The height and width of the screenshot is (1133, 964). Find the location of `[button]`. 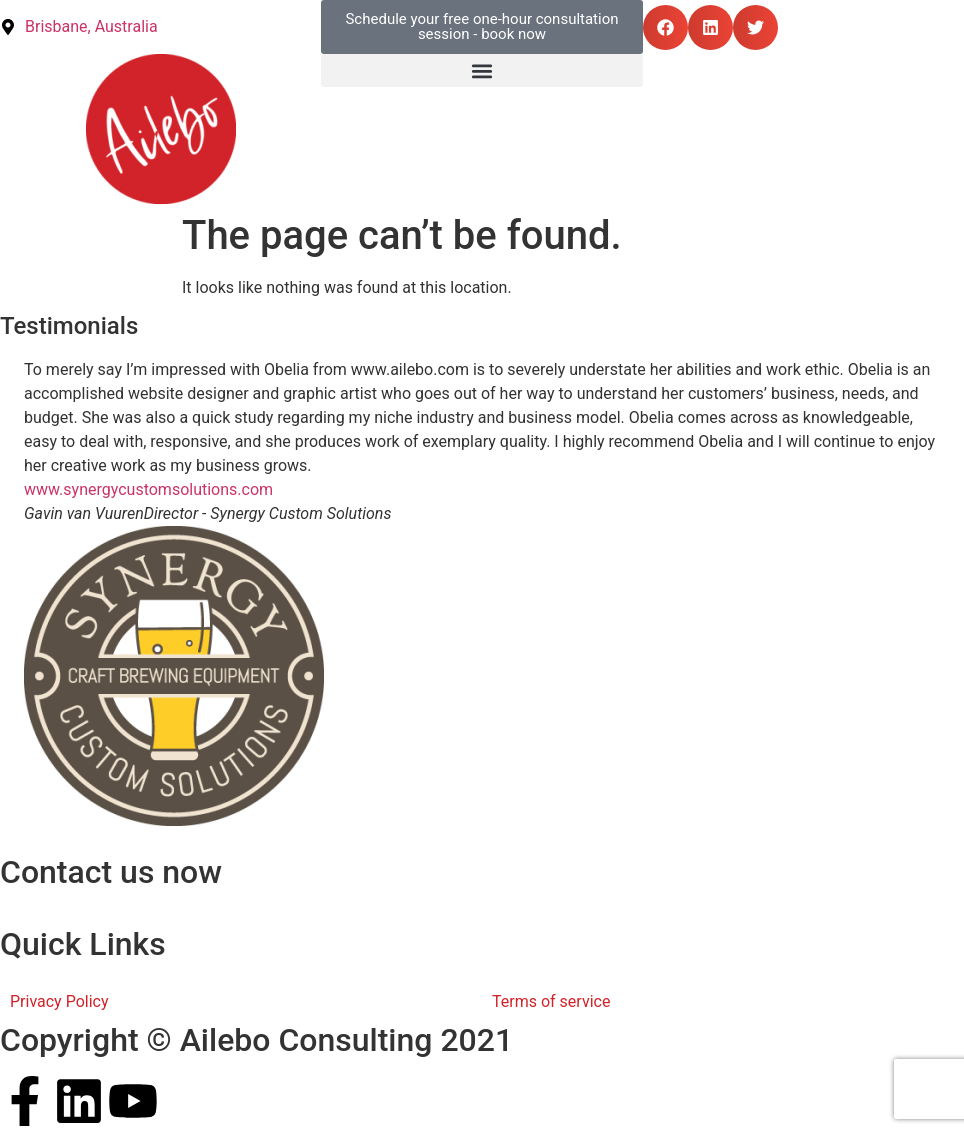

[button] is located at coordinates (665, 27).